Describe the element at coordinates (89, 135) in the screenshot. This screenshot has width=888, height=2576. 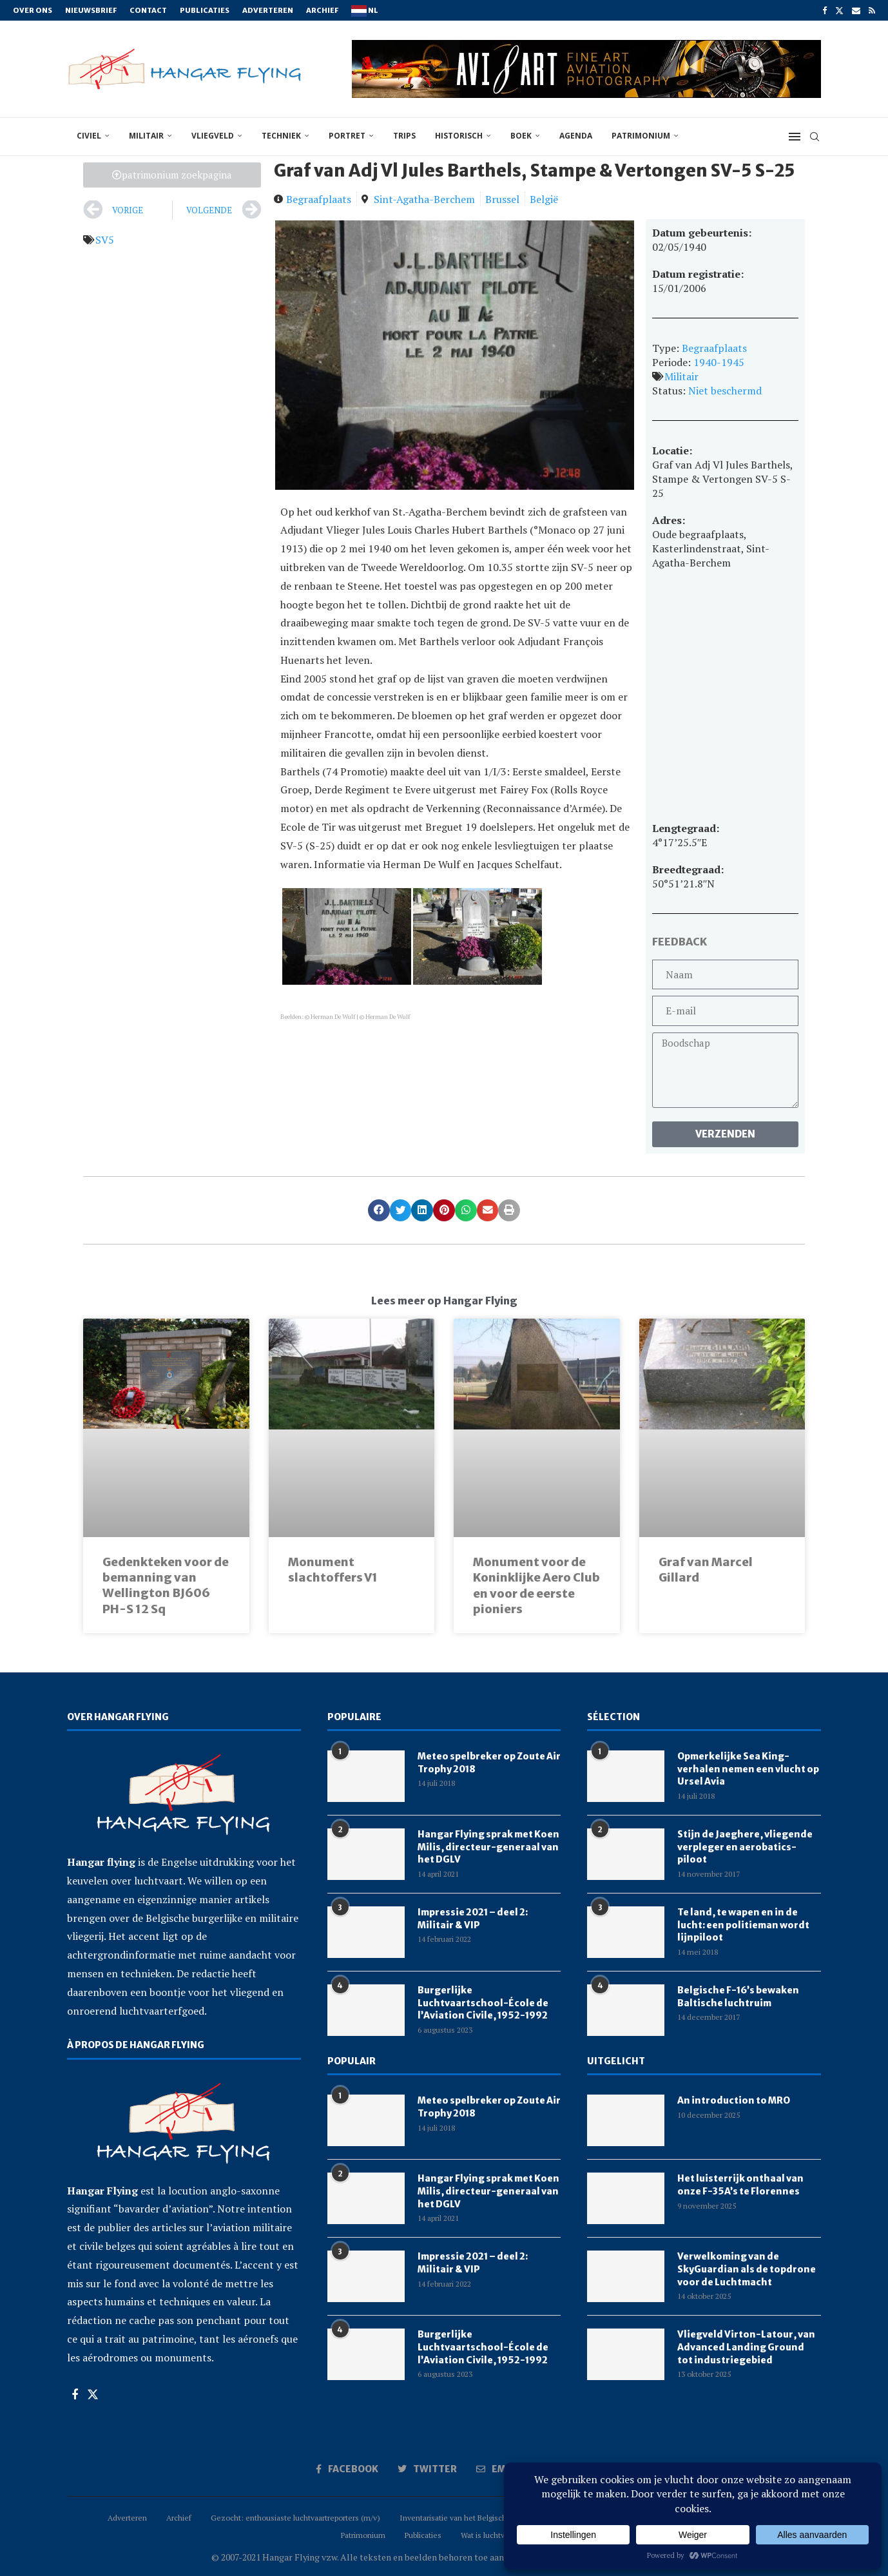
I see `civiel` at that location.